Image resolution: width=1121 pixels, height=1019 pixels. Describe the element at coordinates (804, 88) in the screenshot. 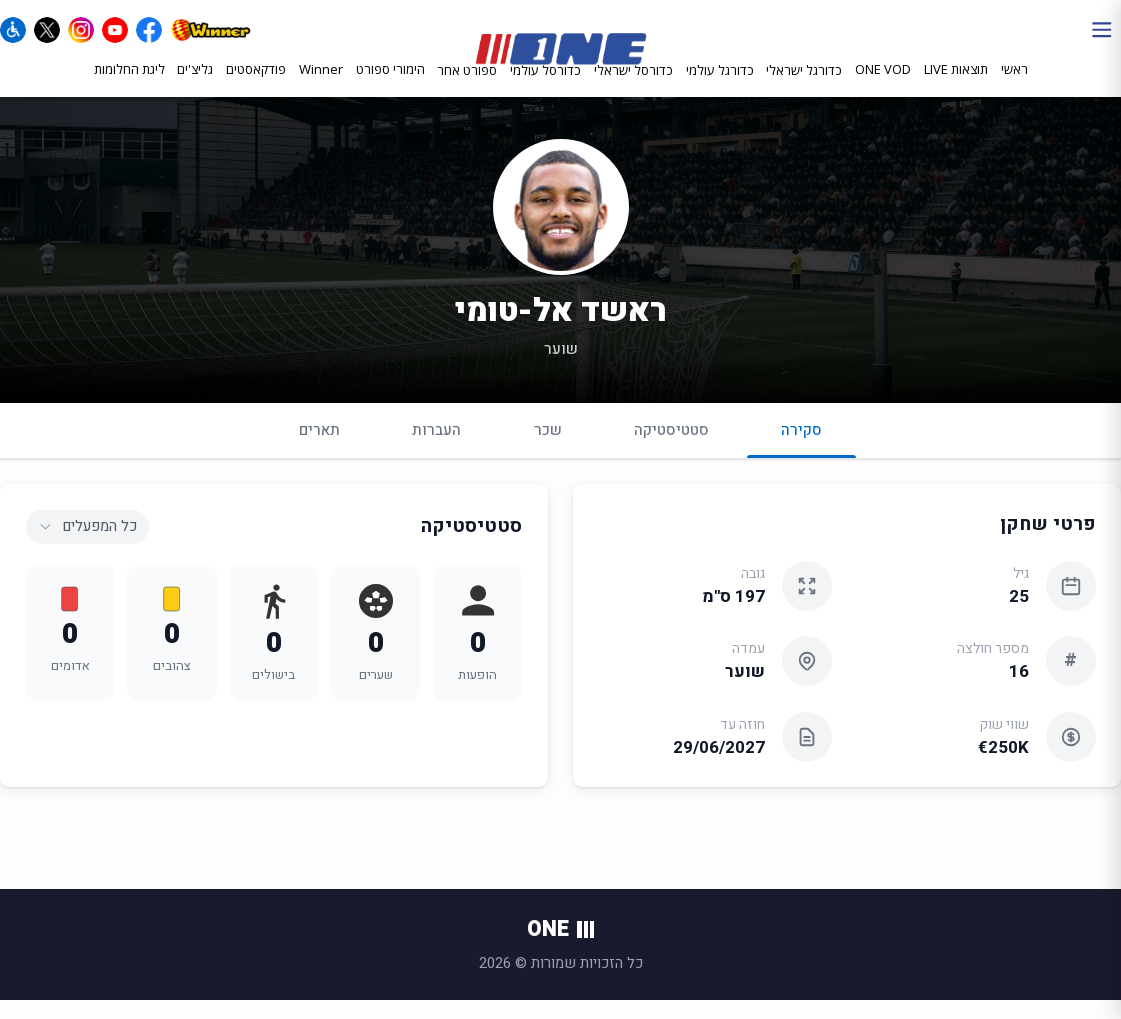

I see `כדורגל ישראלי` at that location.